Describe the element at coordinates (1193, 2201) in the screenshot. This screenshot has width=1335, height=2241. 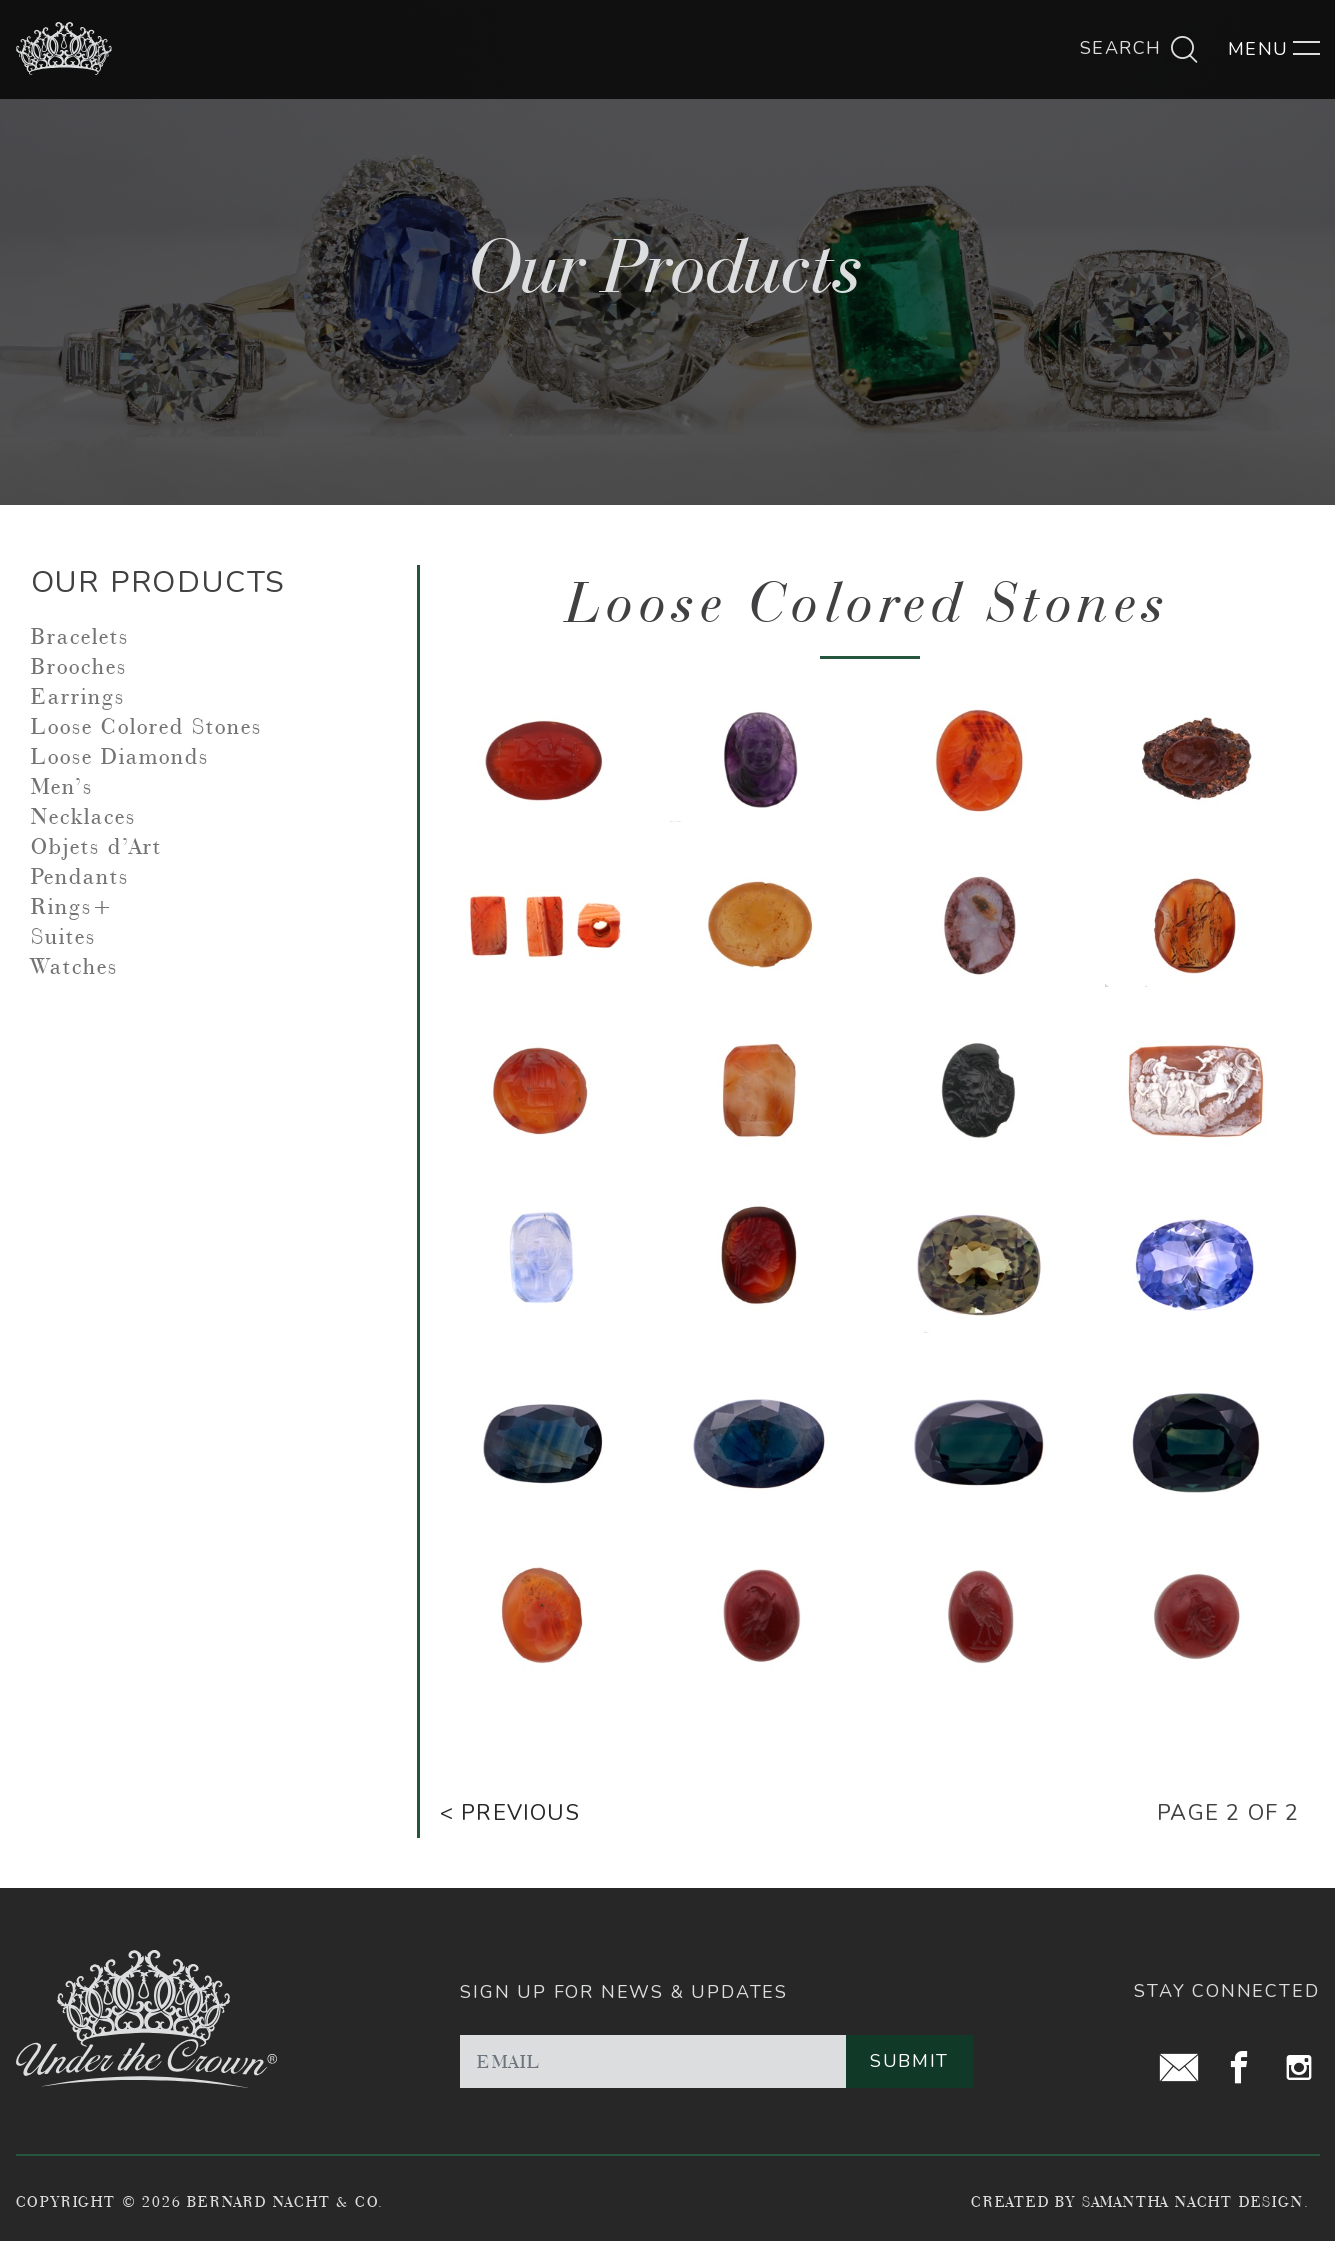
I see `Samantha Nacht Design` at that location.